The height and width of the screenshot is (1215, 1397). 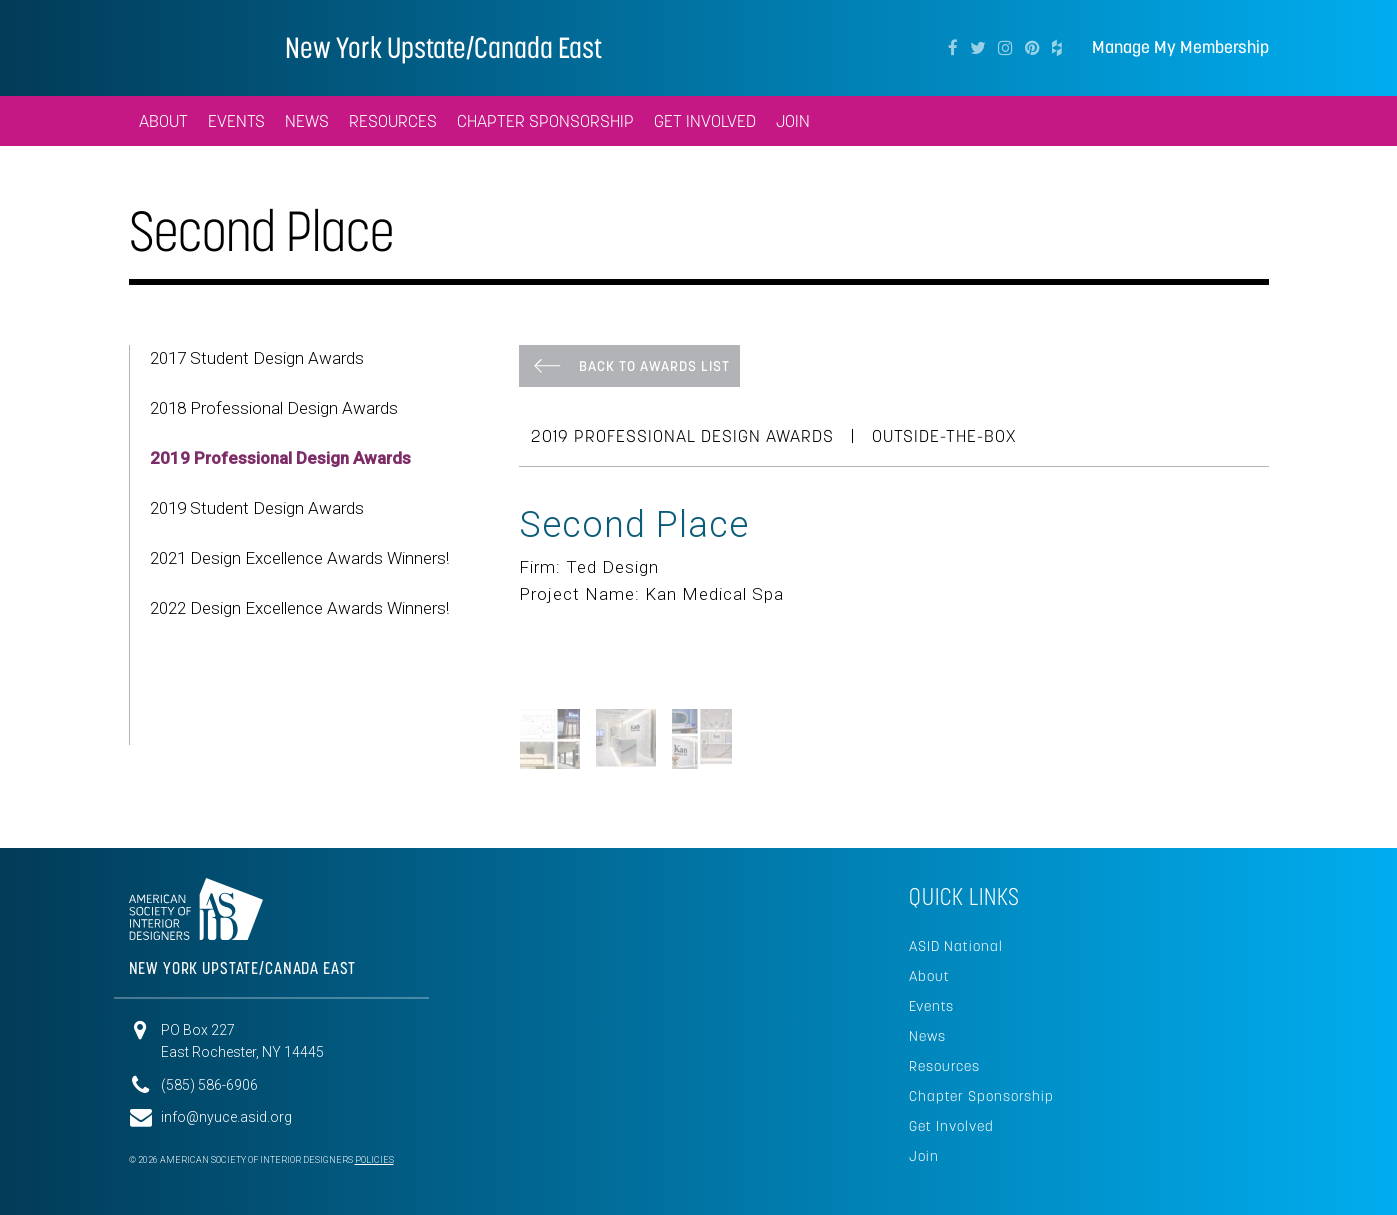 I want to click on Get Involved, so click(x=951, y=1126).